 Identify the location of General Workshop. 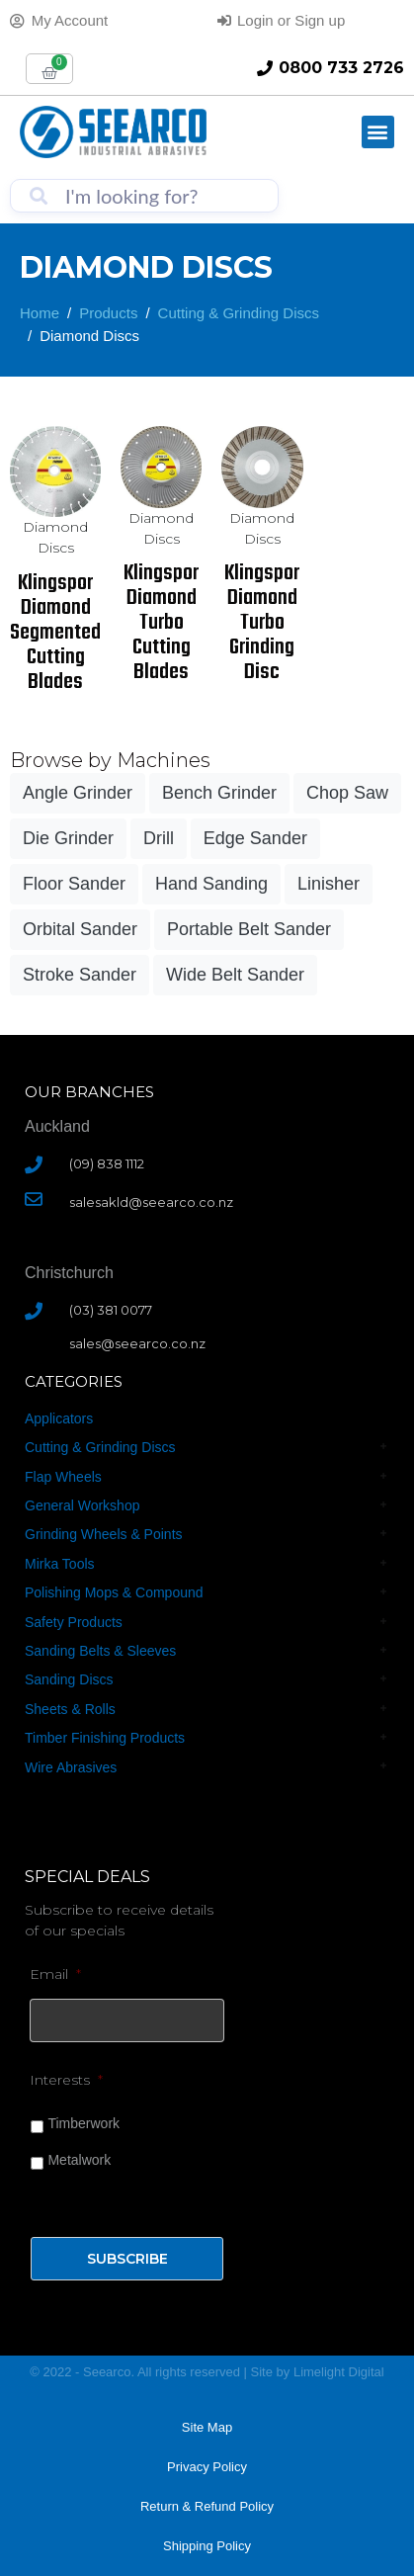
(82, 1505).